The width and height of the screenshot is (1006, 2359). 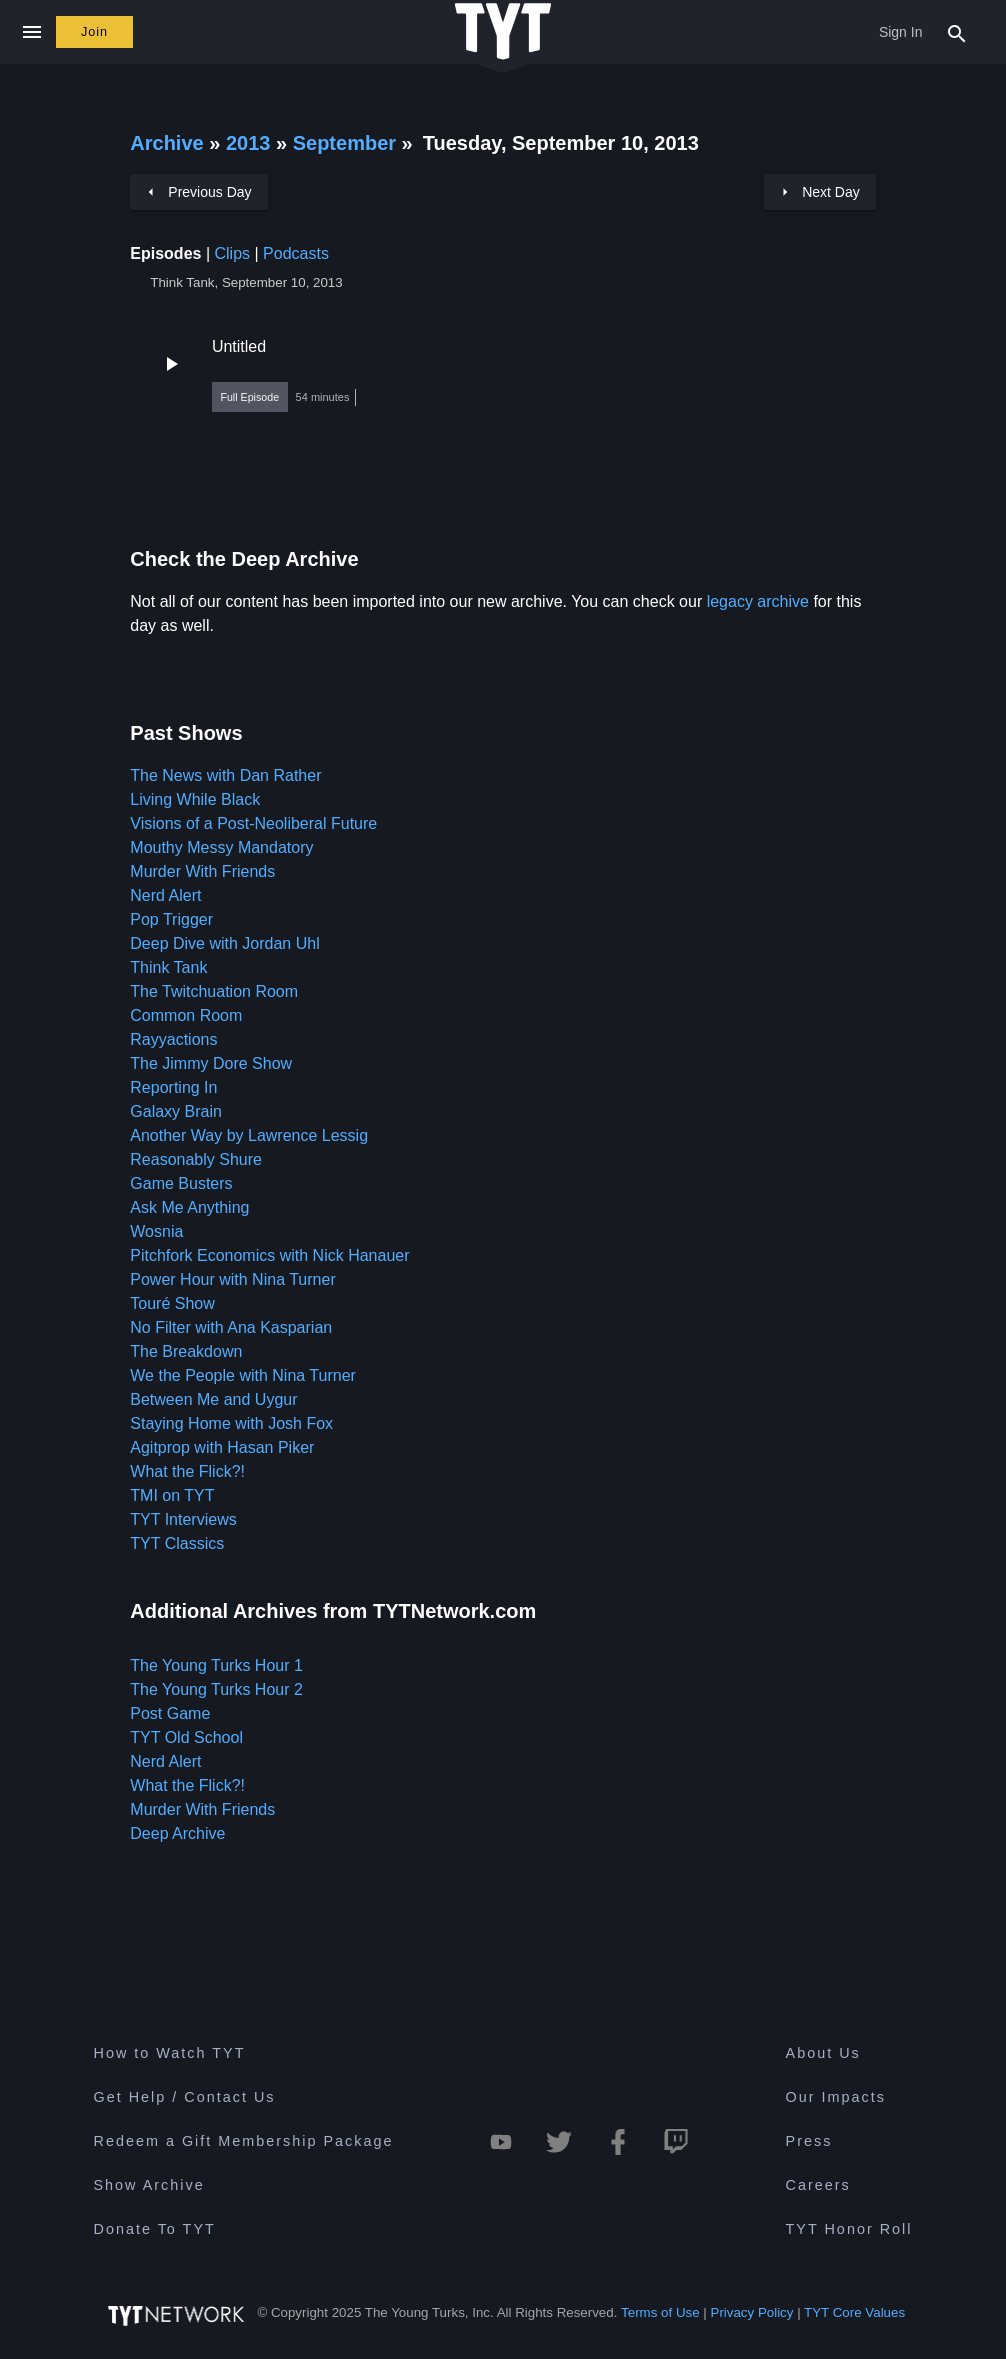 What do you see at coordinates (211, 1063) in the screenshot?
I see `The Jimmy Dore Show` at bounding box center [211, 1063].